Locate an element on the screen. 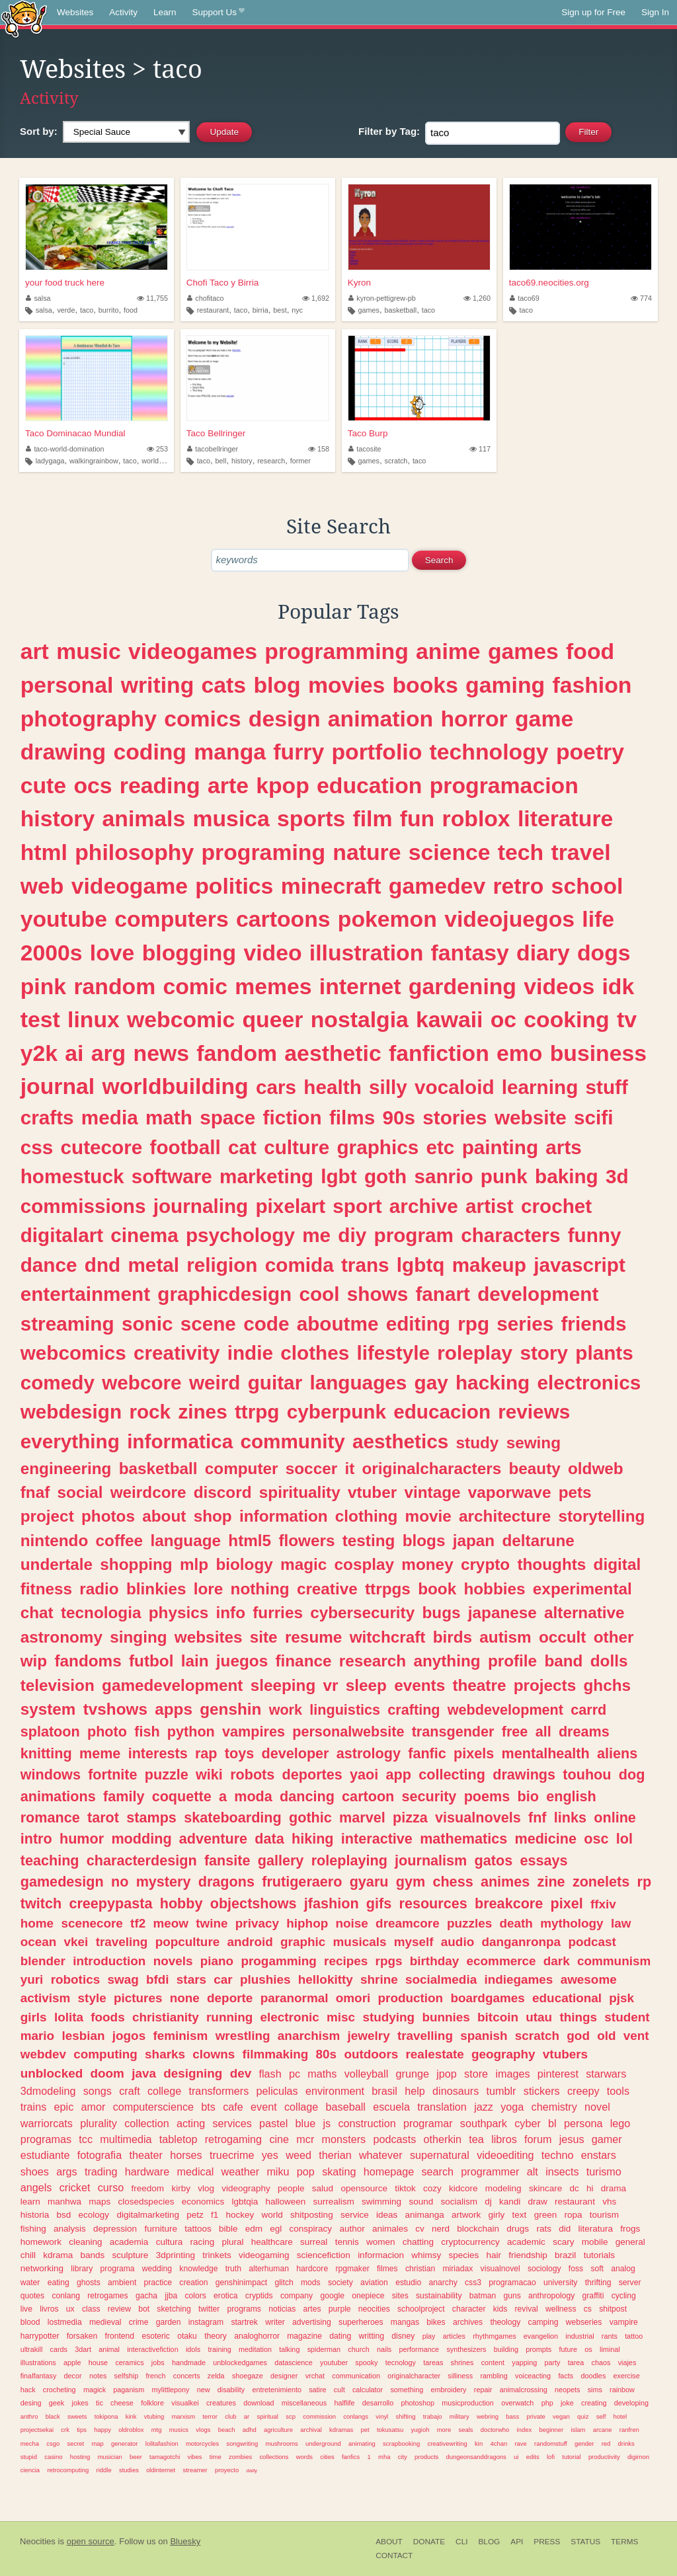 Image resolution: width=677 pixels, height=2576 pixels. reading is located at coordinates (160, 785).